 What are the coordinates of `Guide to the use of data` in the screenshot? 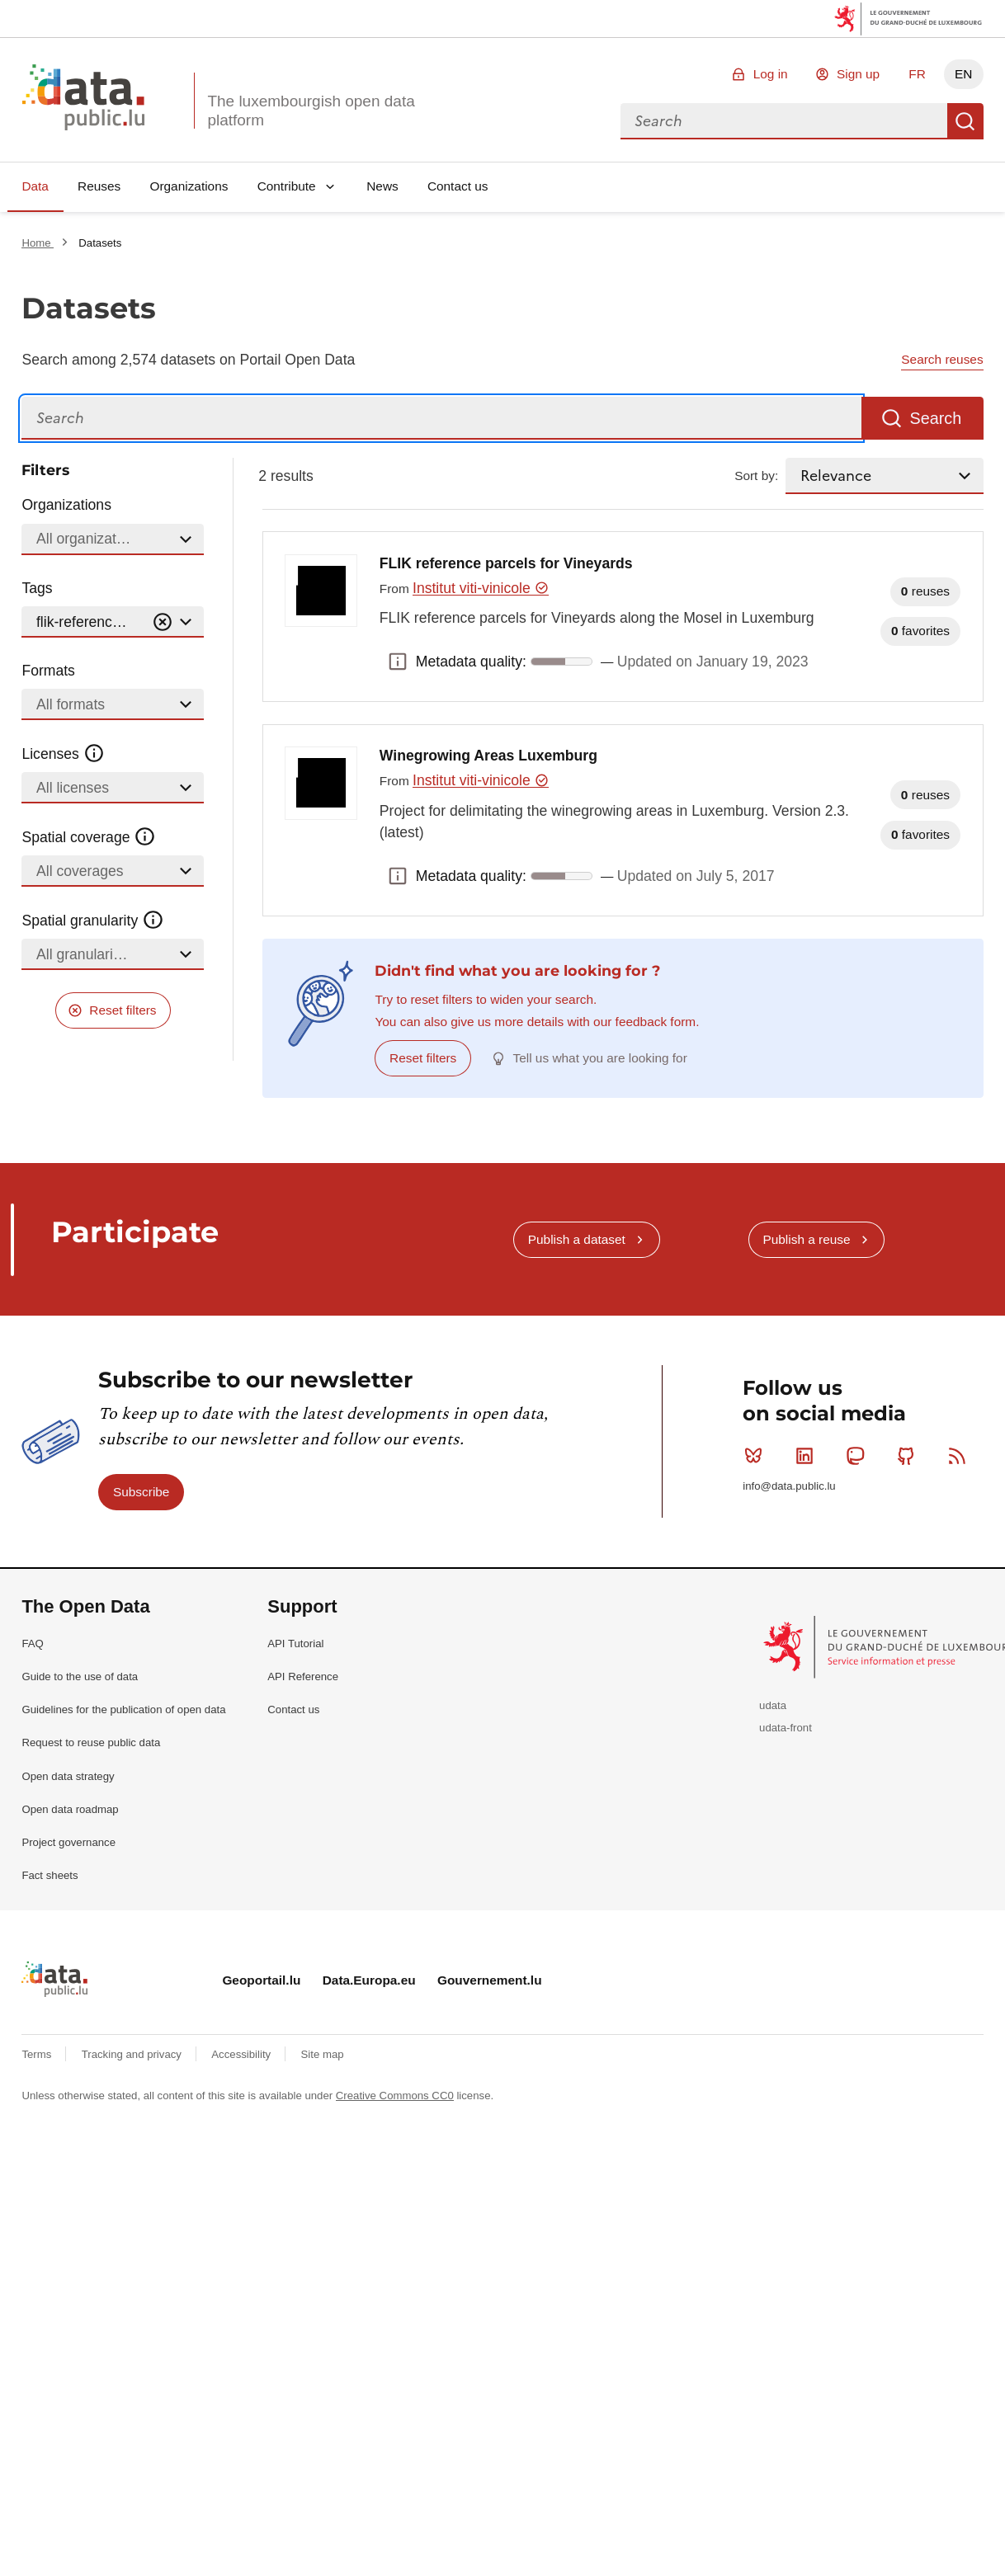 It's located at (79, 1676).